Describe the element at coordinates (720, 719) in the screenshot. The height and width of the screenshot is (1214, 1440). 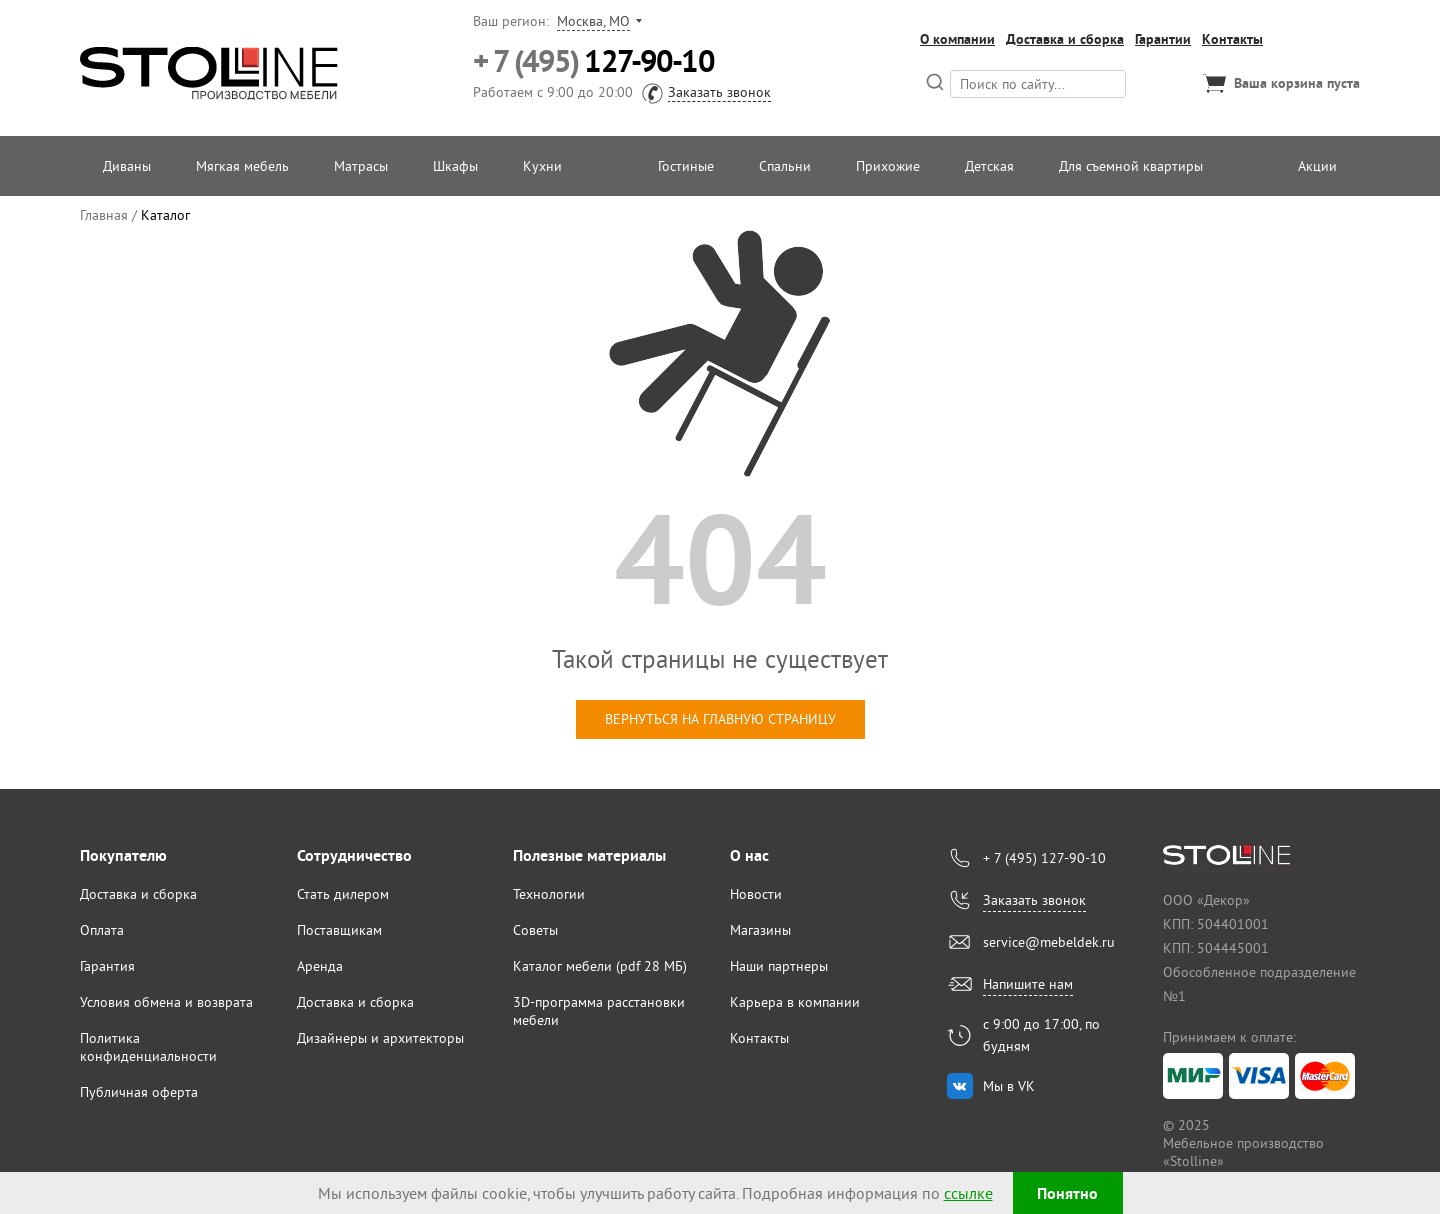
I see `вернуться на главную страницу` at that location.